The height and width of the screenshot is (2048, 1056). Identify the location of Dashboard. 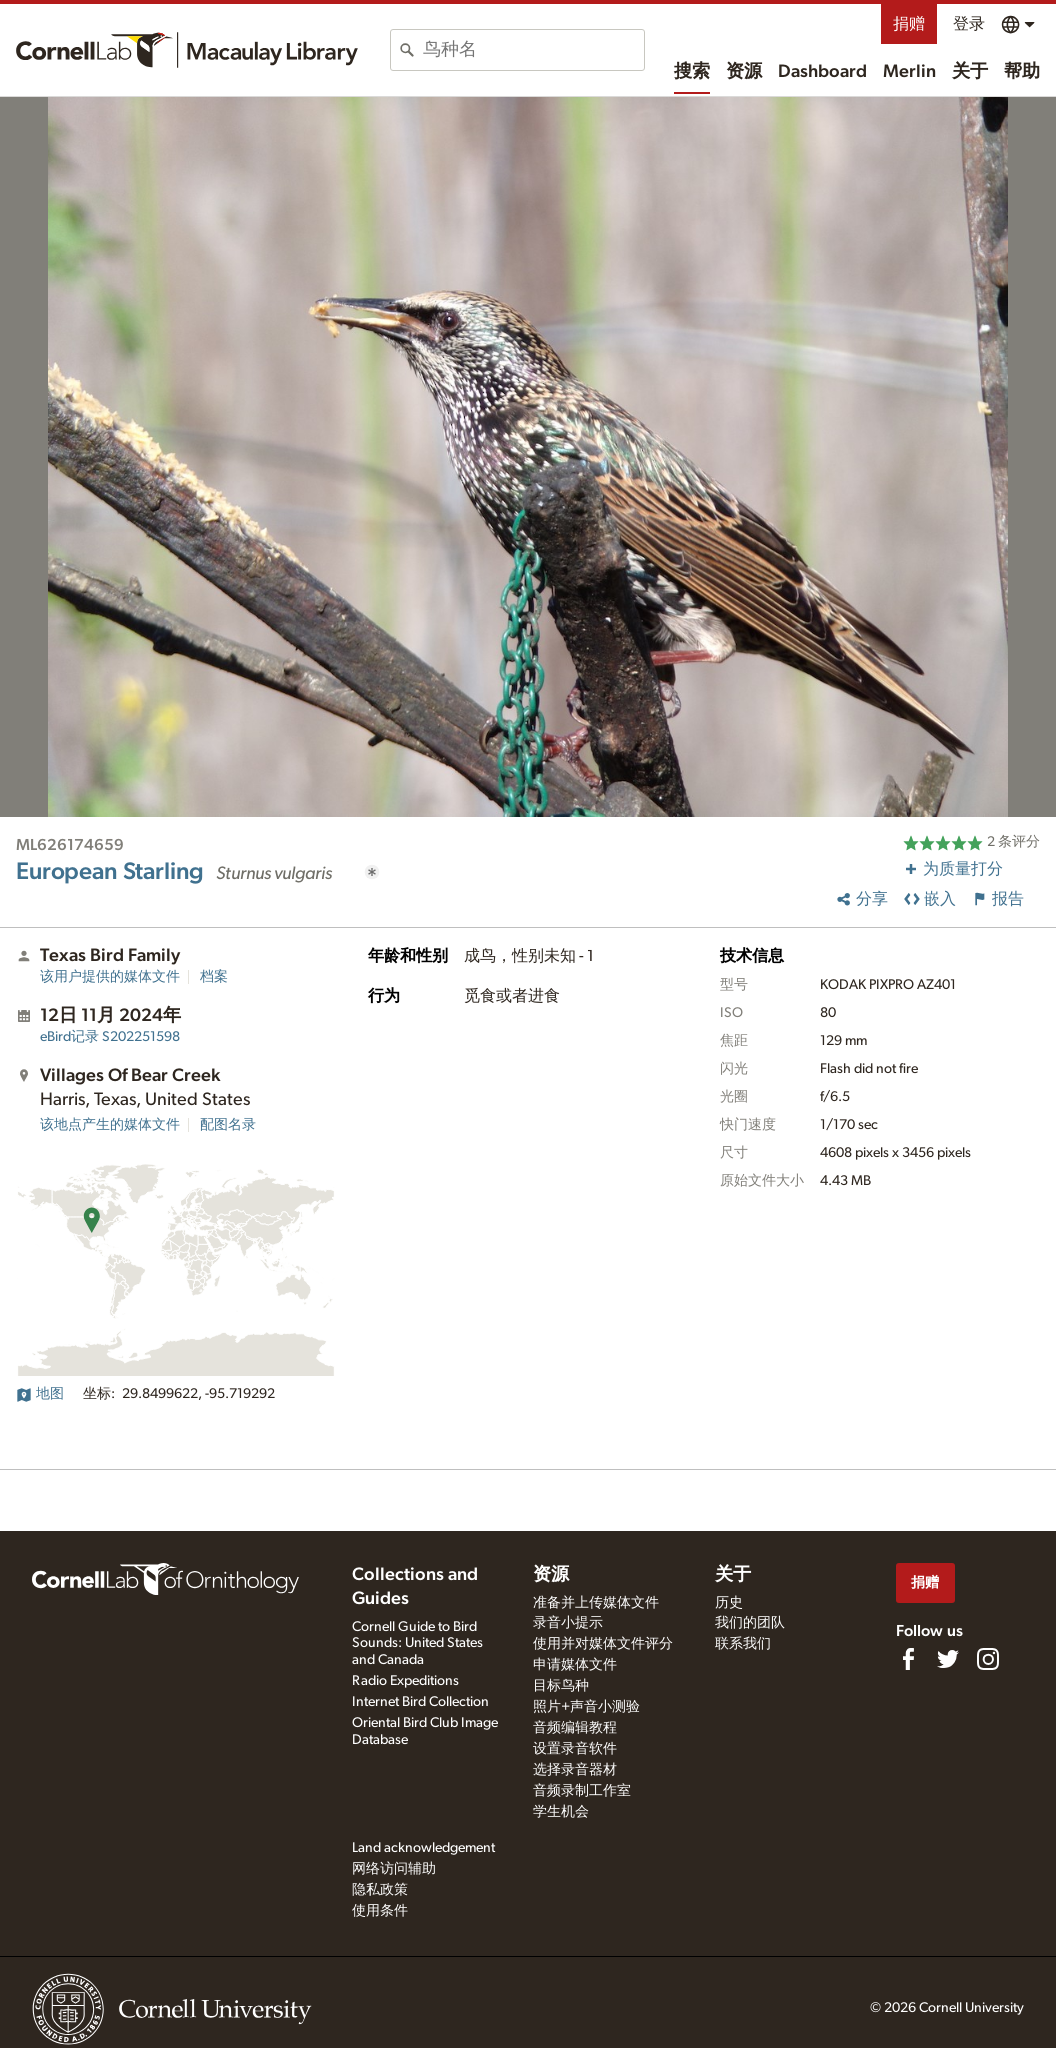
(822, 72).